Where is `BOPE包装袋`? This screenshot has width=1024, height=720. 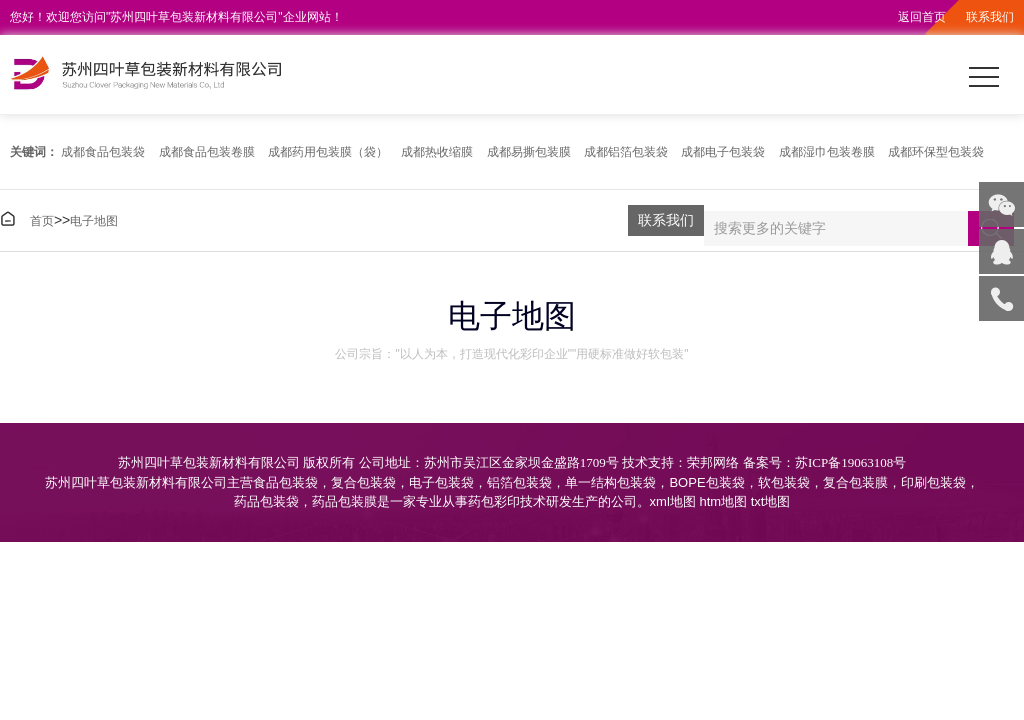
BOPE包装袋 is located at coordinates (706, 482).